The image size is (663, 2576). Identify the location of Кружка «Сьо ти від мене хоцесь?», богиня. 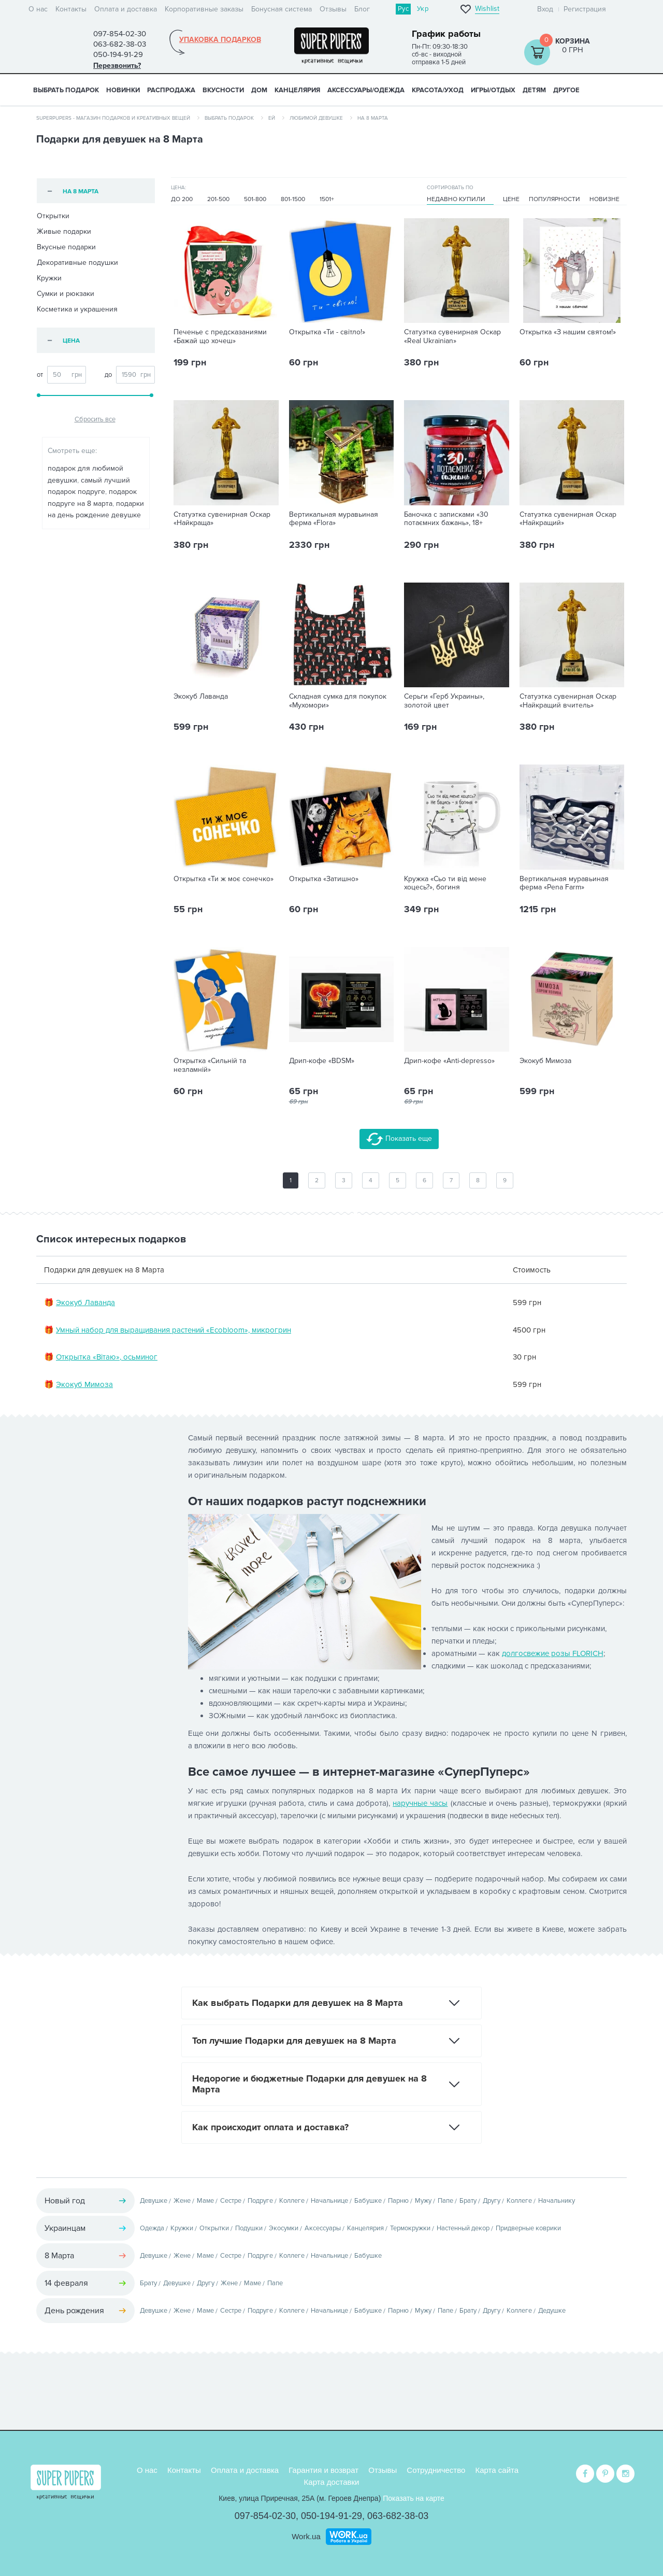
(445, 883).